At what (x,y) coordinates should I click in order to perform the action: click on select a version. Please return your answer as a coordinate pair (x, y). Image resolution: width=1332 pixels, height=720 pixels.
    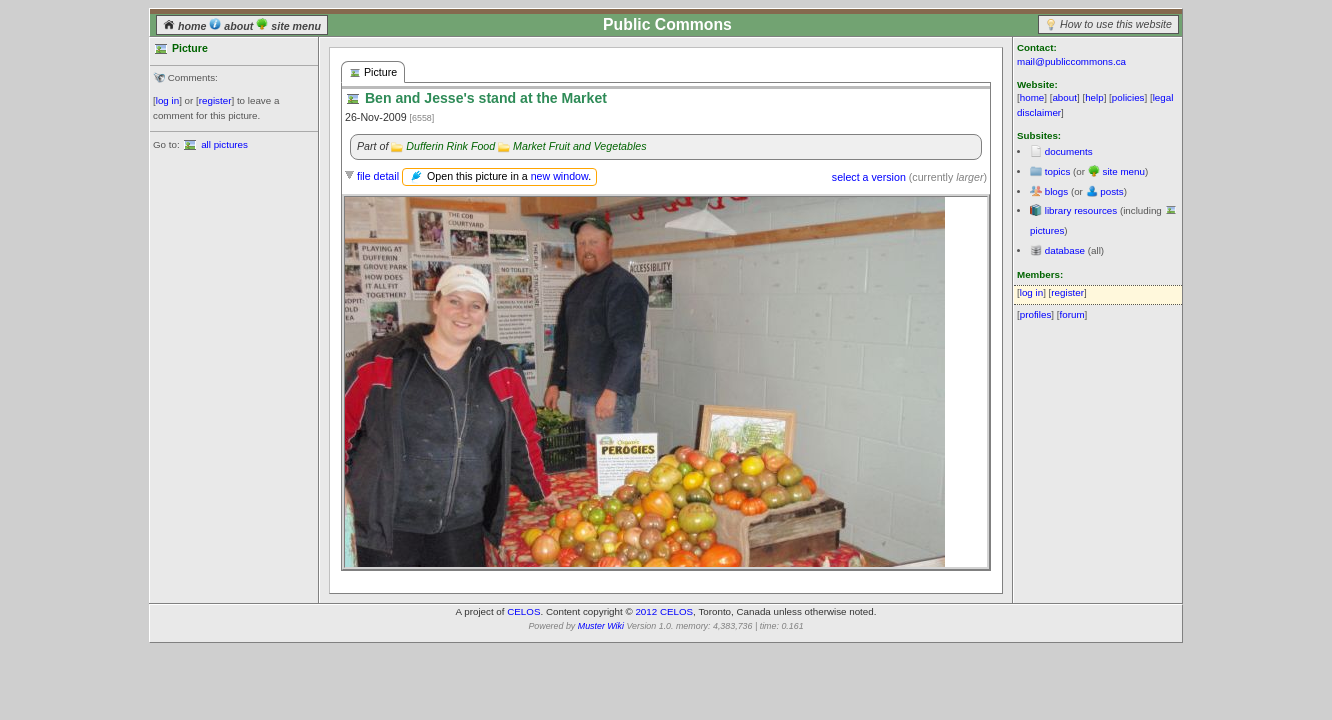
    Looking at the image, I should click on (869, 177).